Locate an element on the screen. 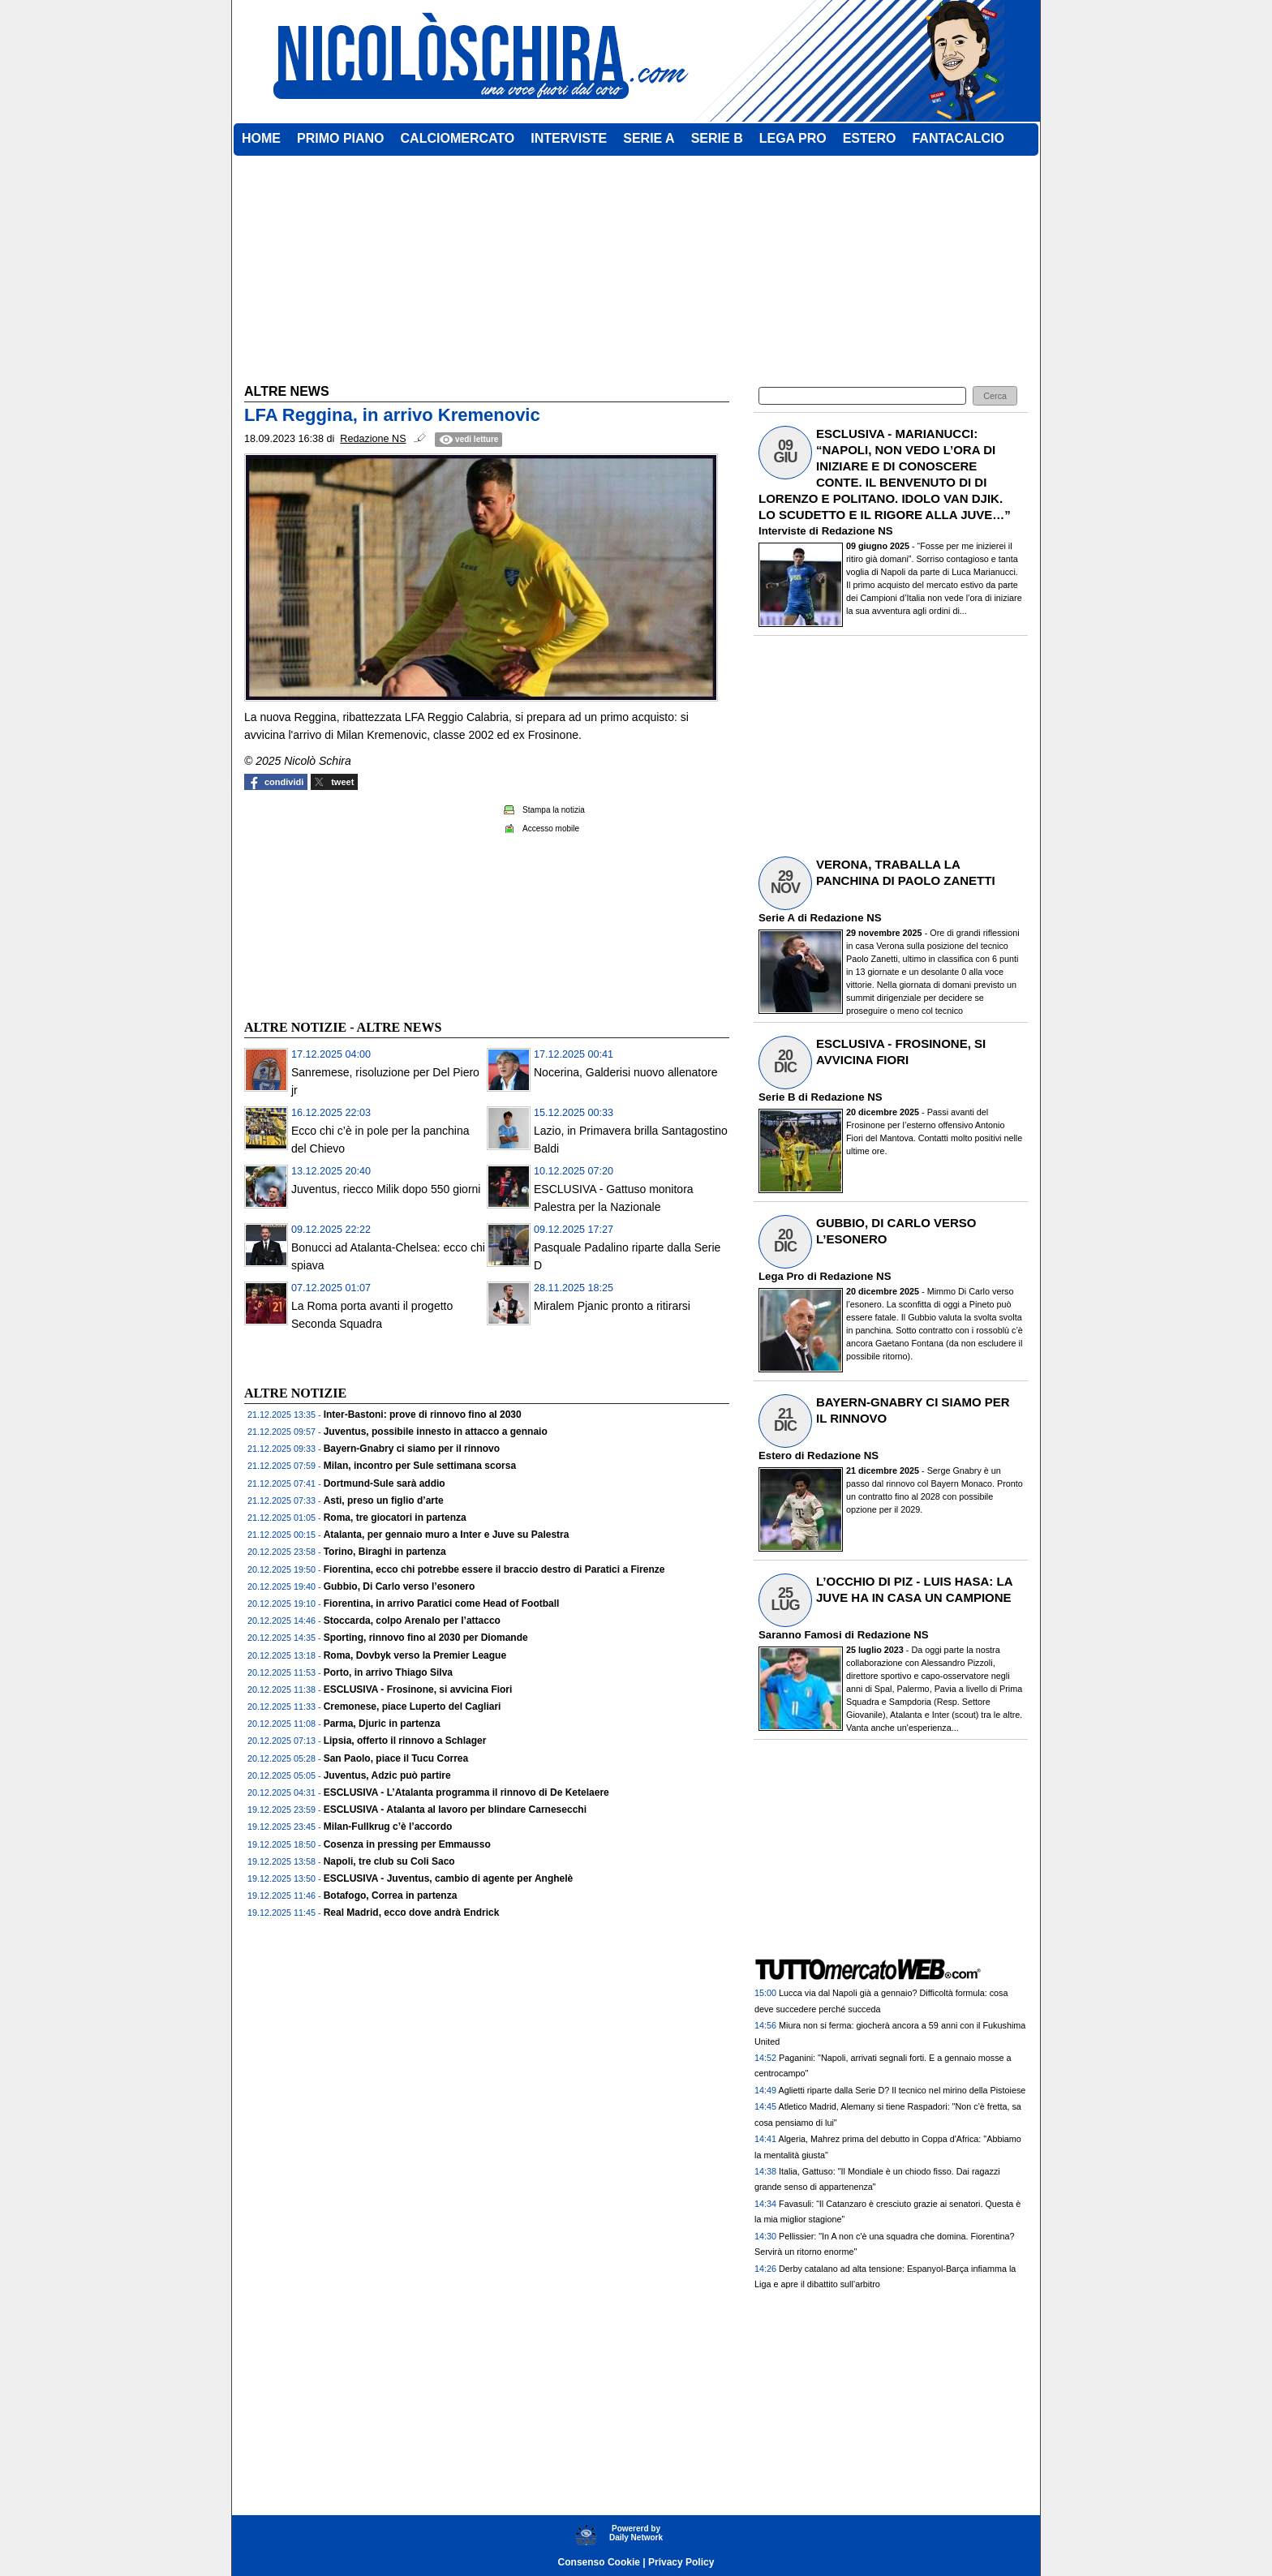  [button] is located at coordinates (995, 396).